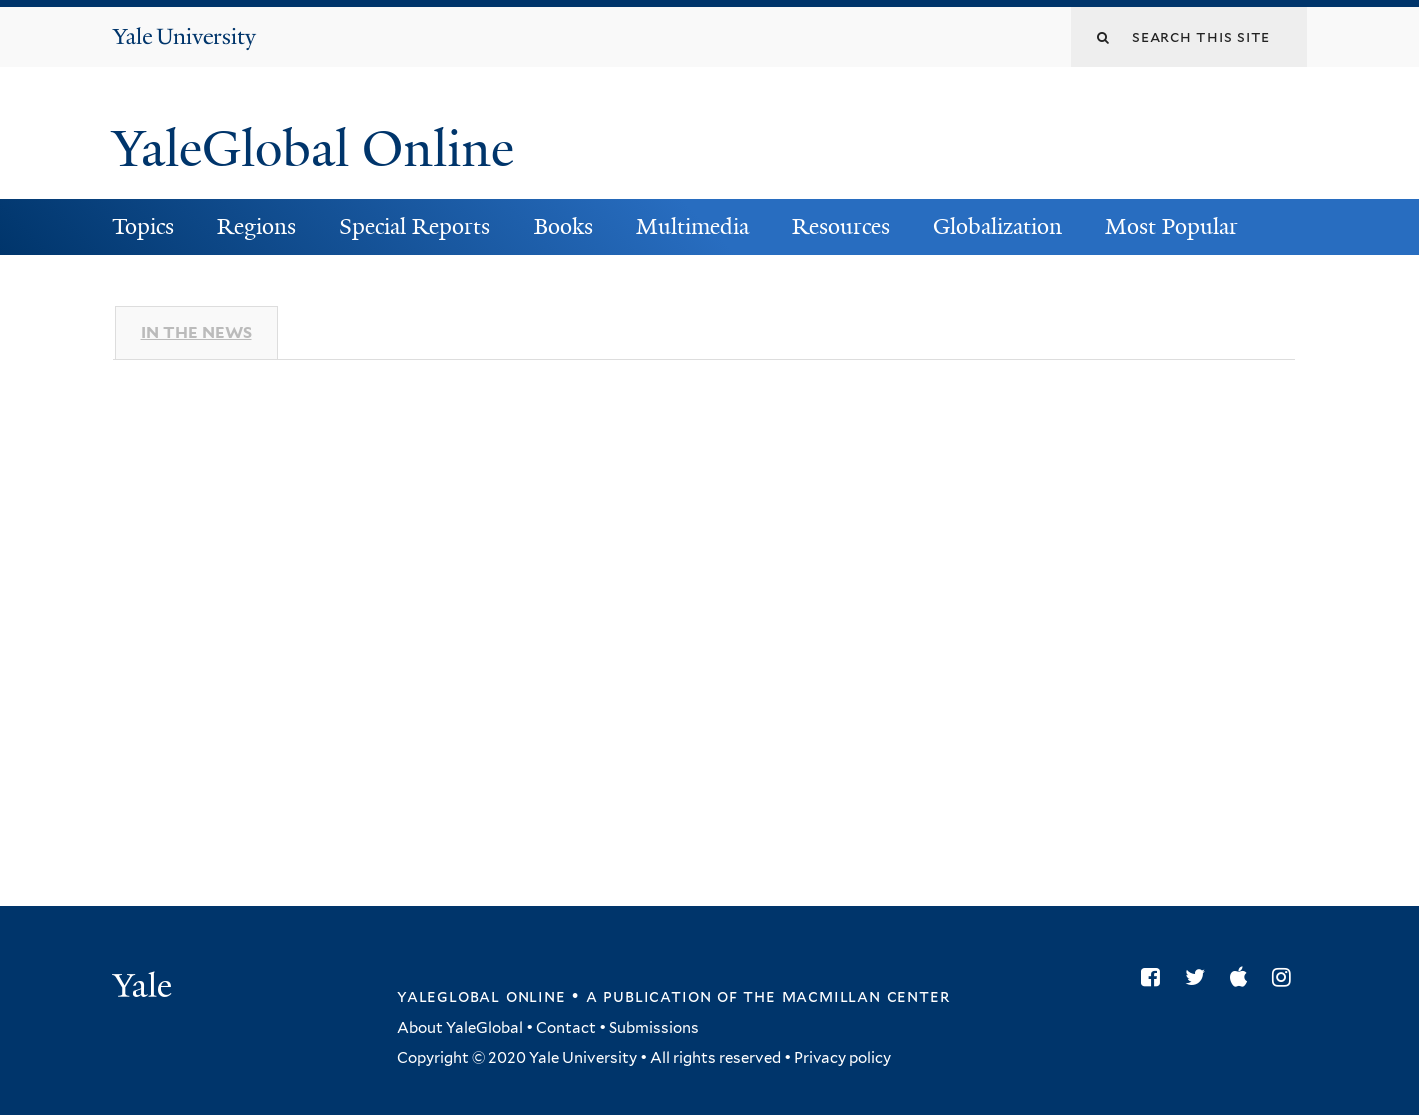 Image resolution: width=1419 pixels, height=1115 pixels. What do you see at coordinates (460, 1028) in the screenshot?
I see `About YaleGlobal` at bounding box center [460, 1028].